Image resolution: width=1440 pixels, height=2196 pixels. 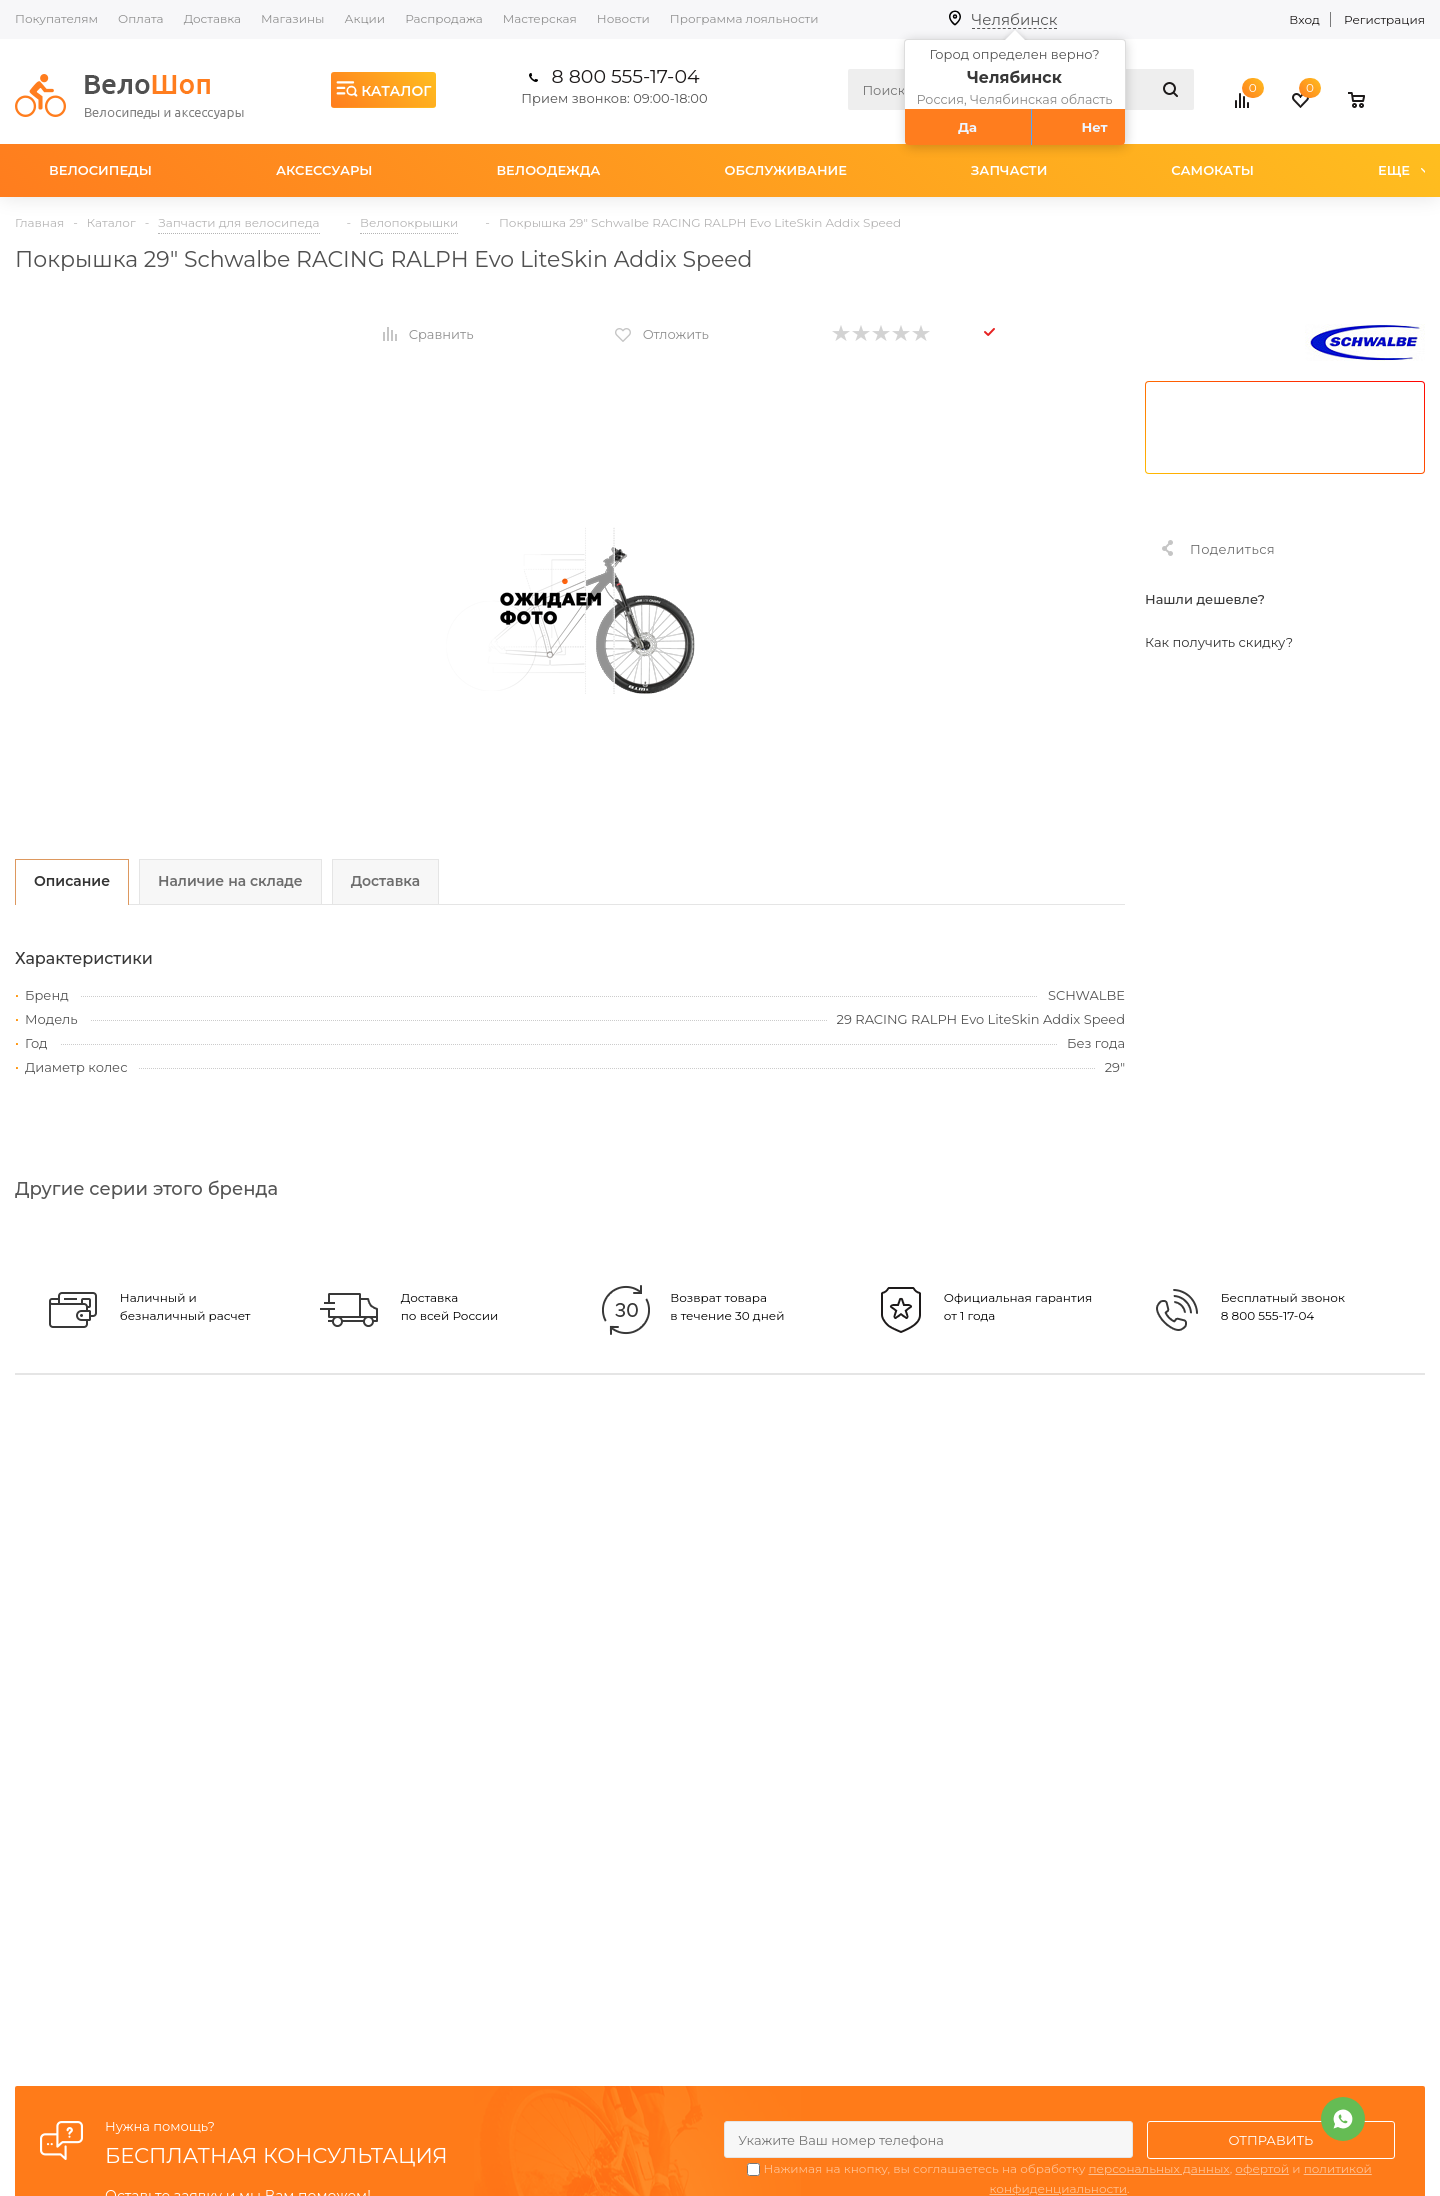 What do you see at coordinates (100, 170) in the screenshot?
I see `Велосипеды` at bounding box center [100, 170].